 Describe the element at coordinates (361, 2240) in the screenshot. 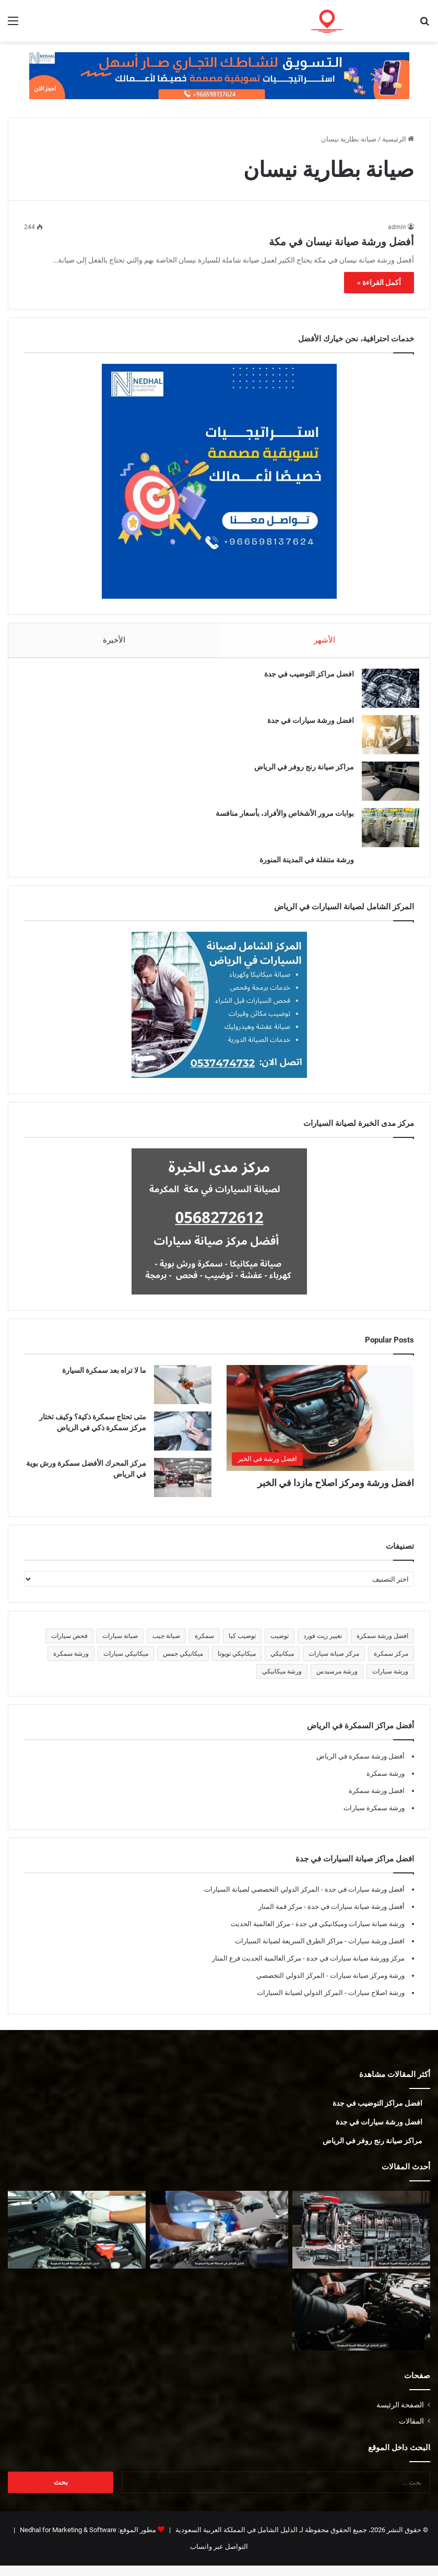

I see `[توضيب قير في المدينة المنورة]` at that location.